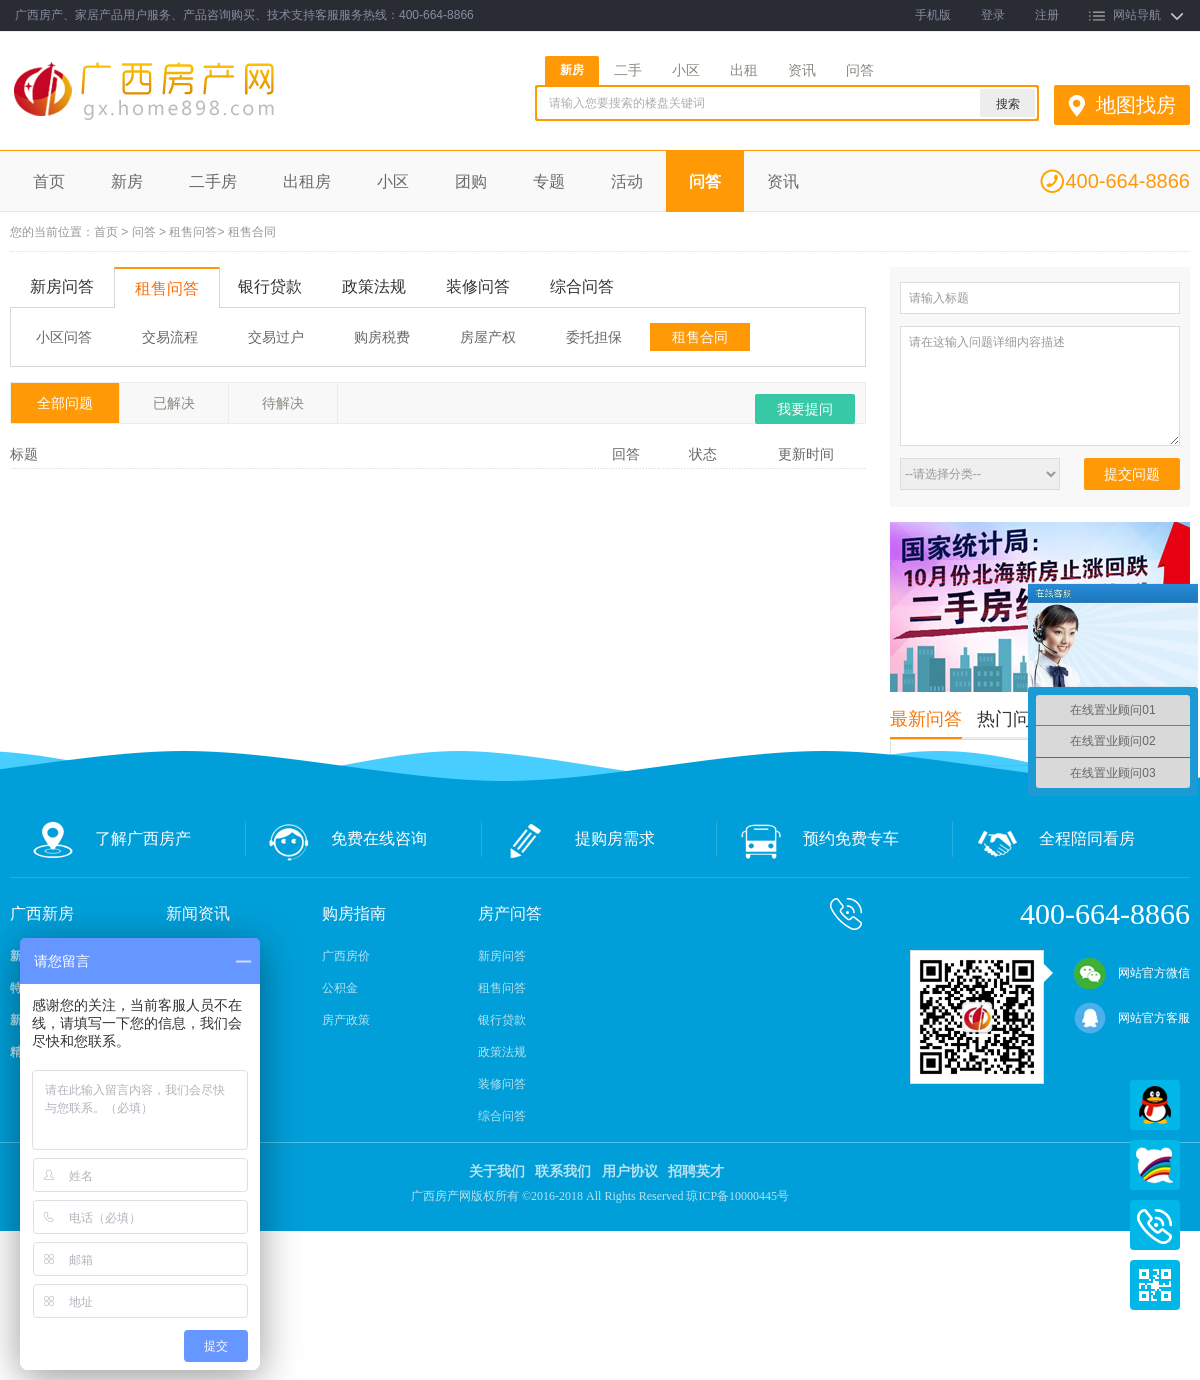  Describe the element at coordinates (1132, 474) in the screenshot. I see `提交问题` at that location.